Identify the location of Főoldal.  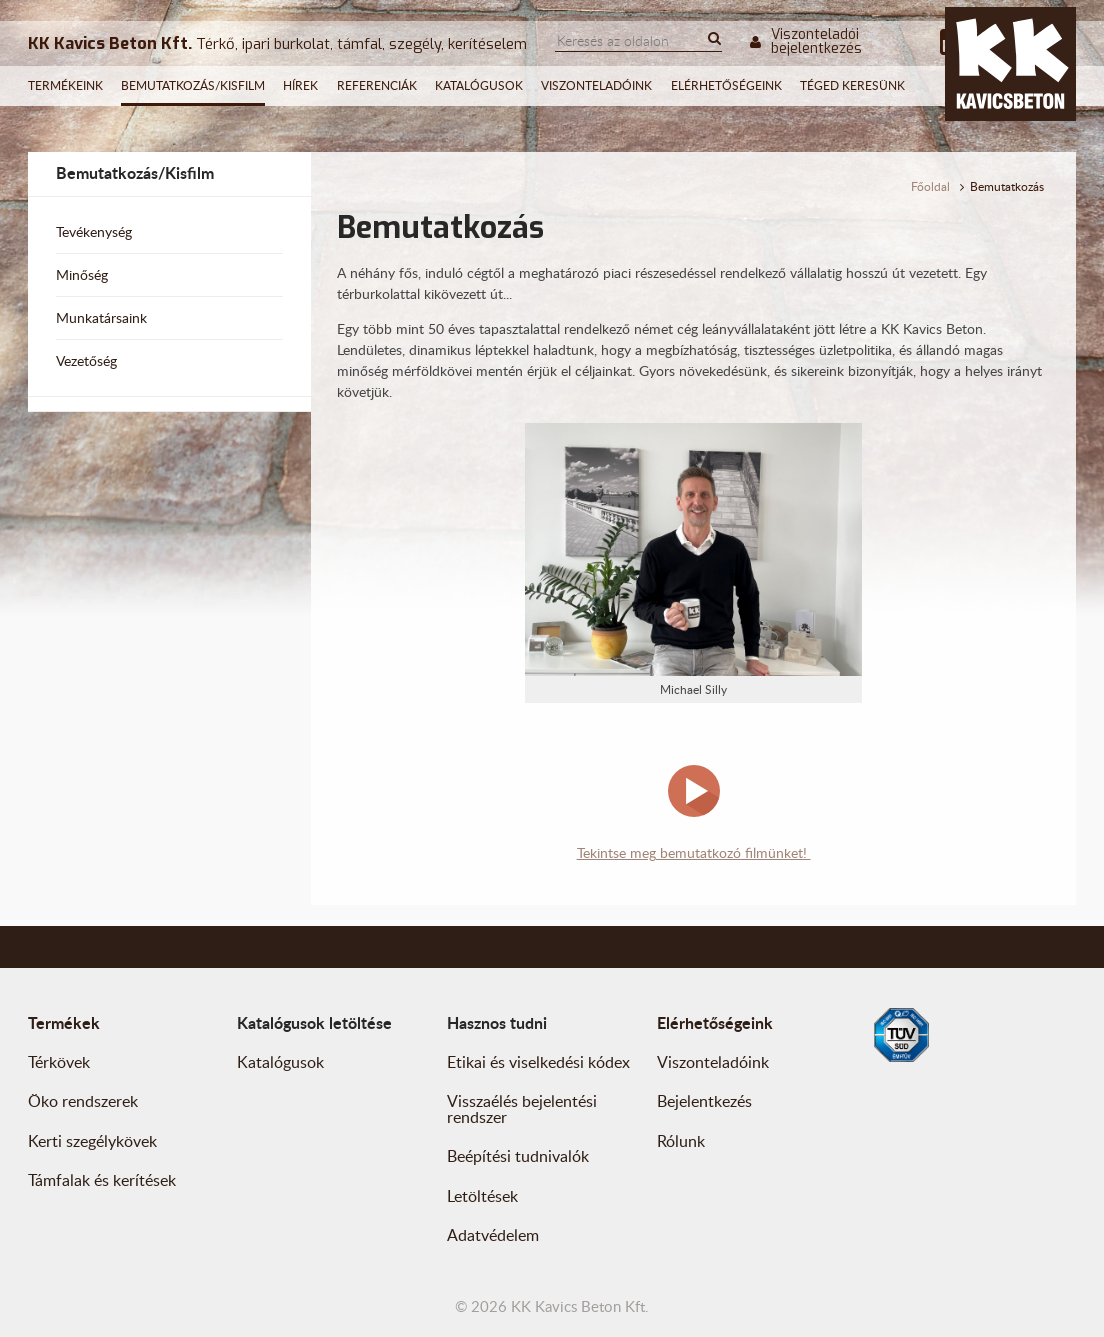
(930, 186).